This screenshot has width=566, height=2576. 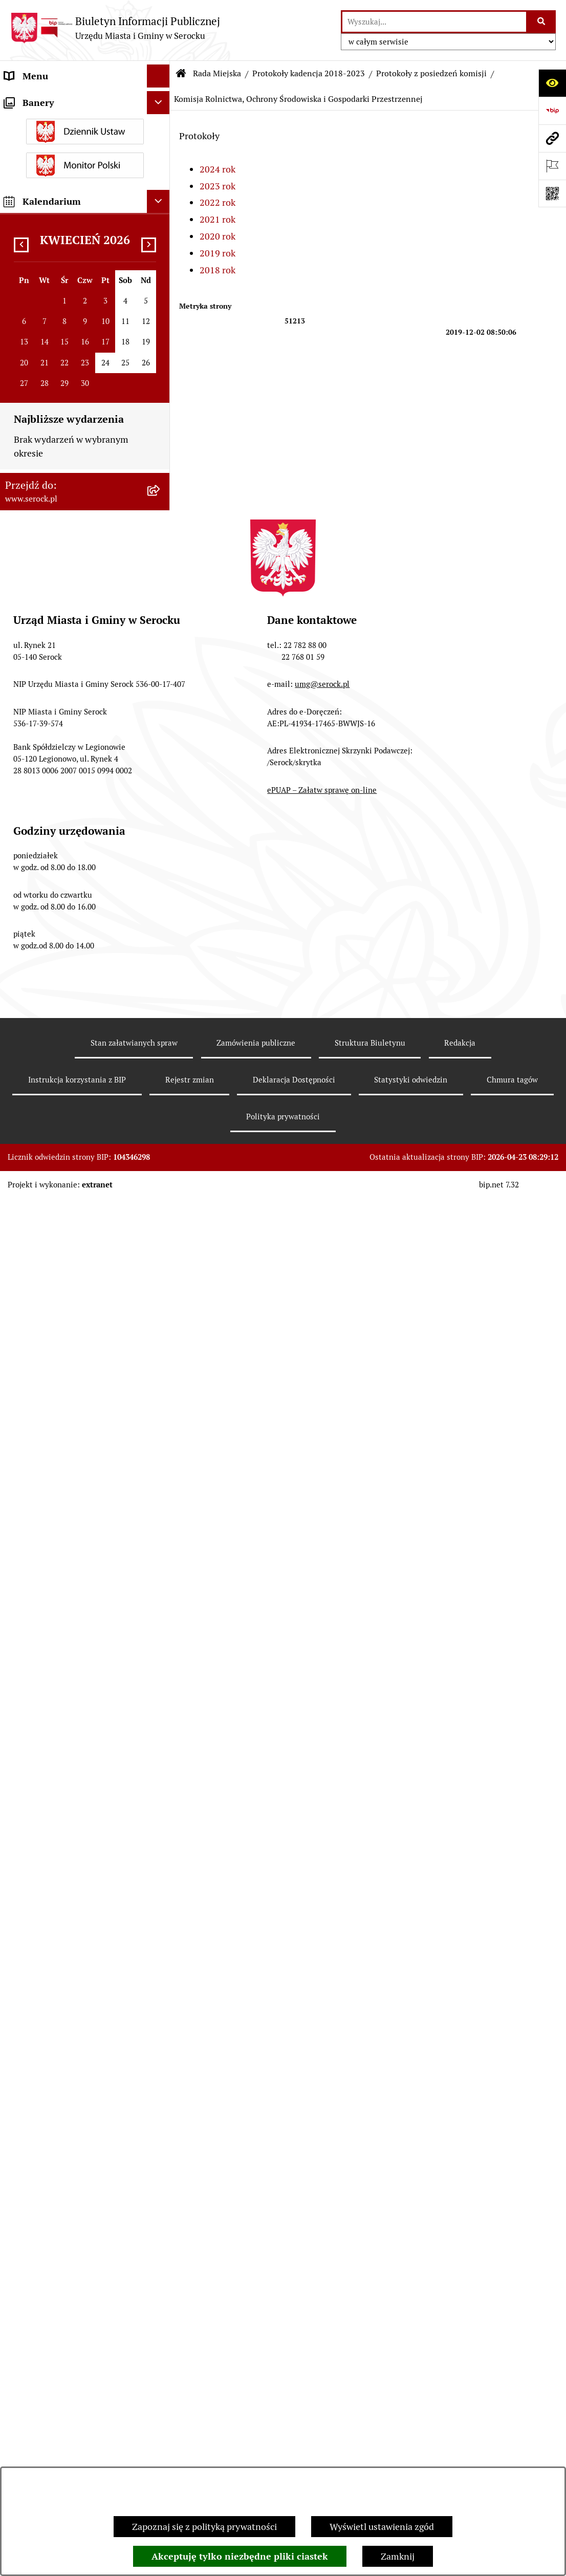 I want to click on [rozwiń: Komisja właściwa w zakresie oceny treści i wprowadzenia zmian w Statucie Miasta i Gminy Serock], so click(x=160, y=1197).